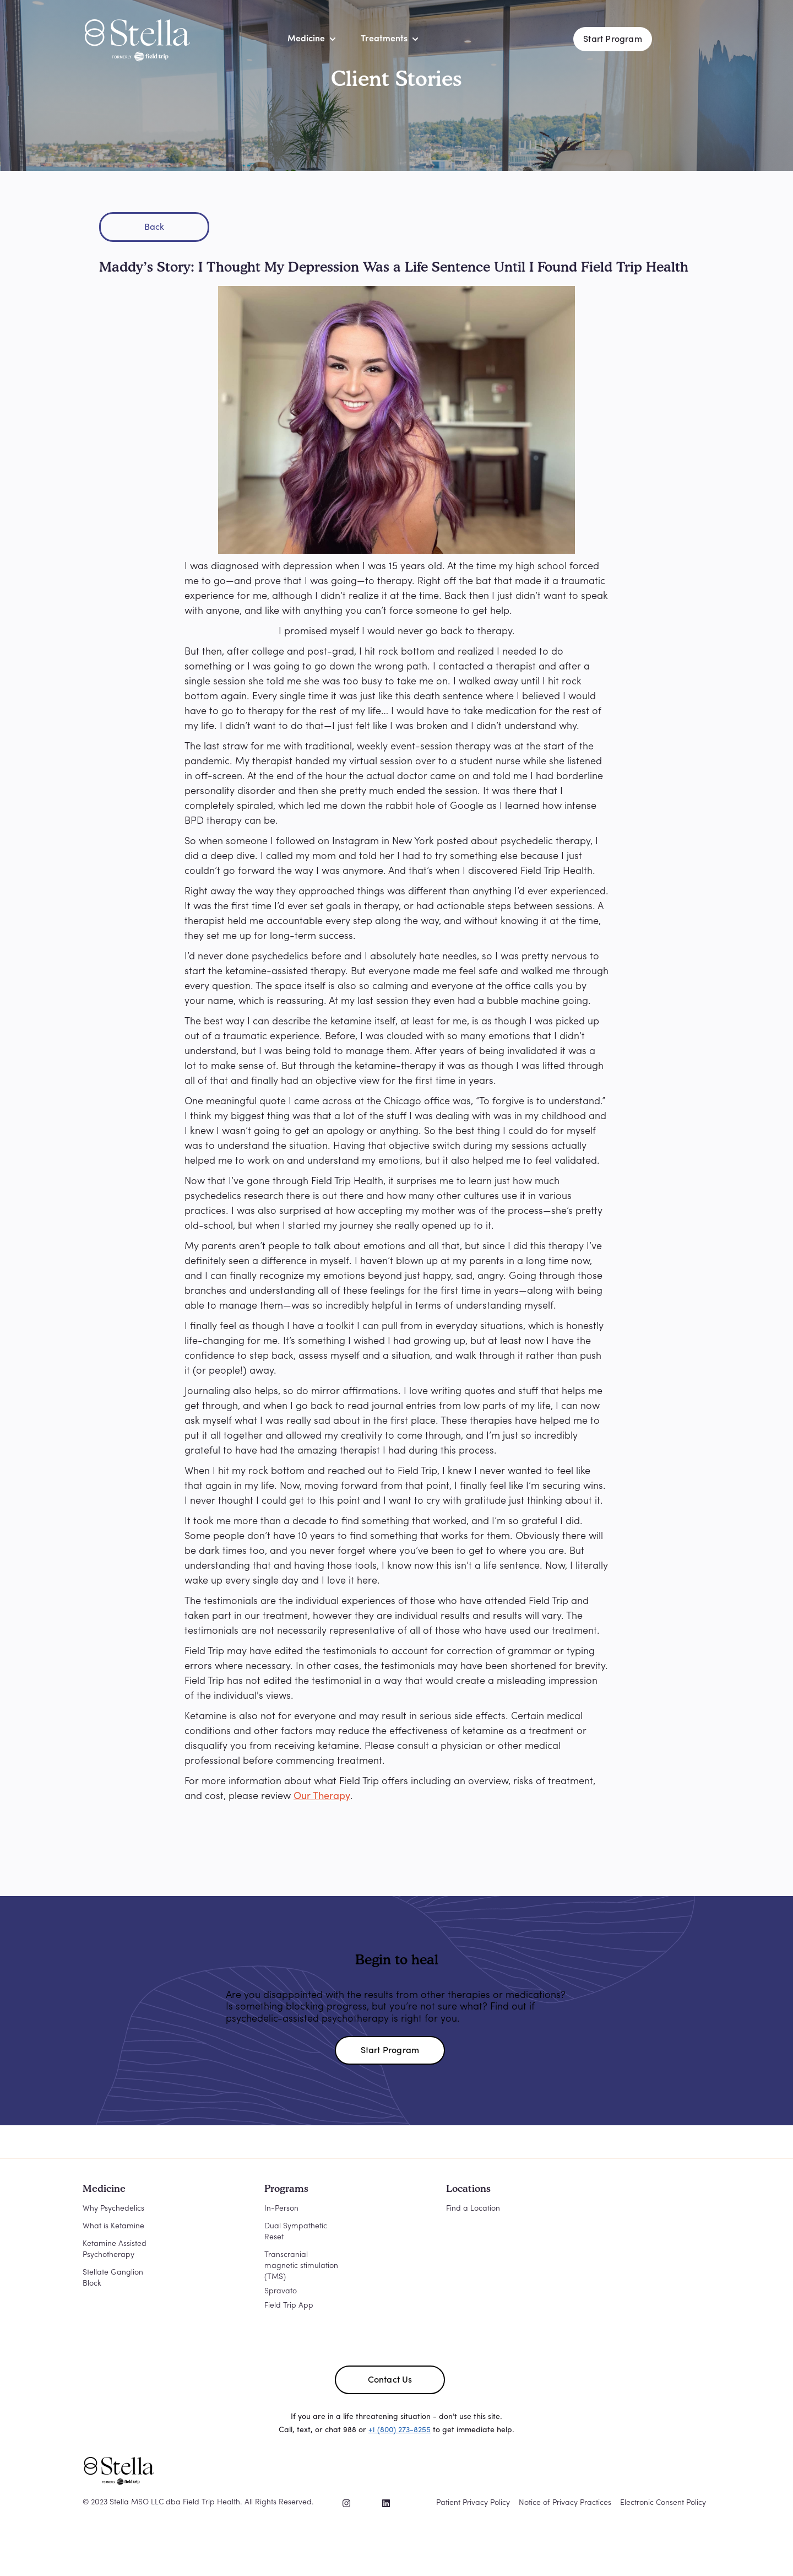 This screenshot has width=793, height=2576. I want to click on Electronic Consent Policy, so click(663, 2503).